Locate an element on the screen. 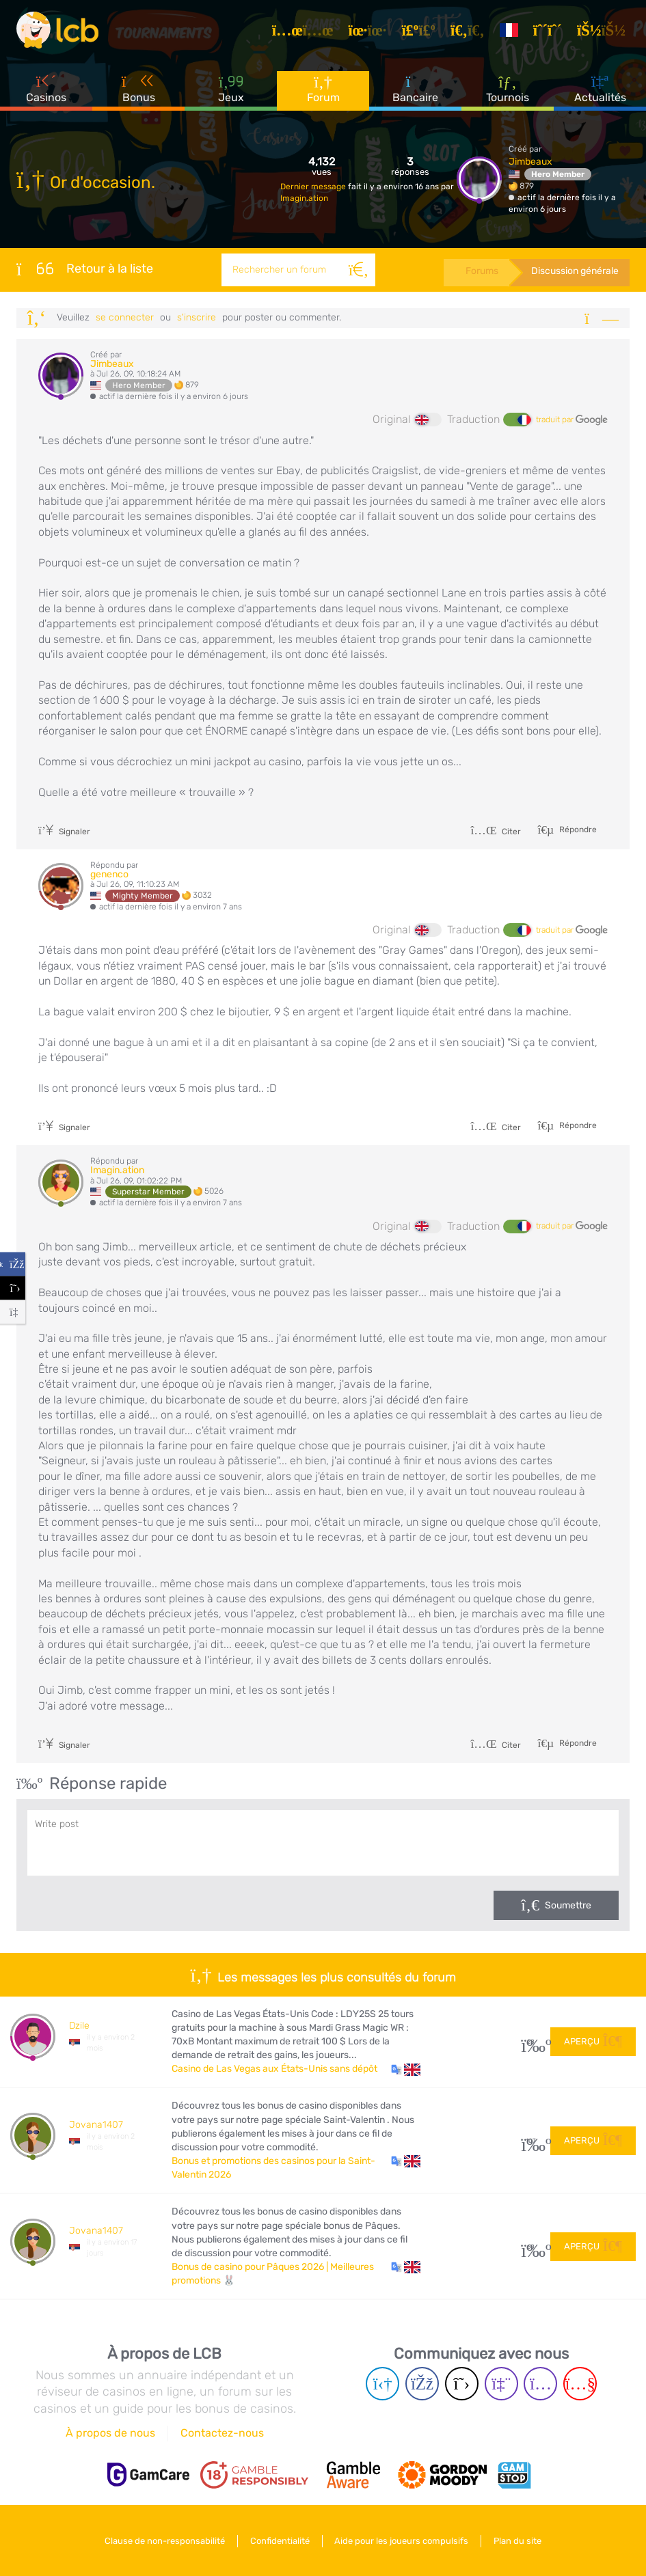  Casinos is located at coordinates (46, 88).